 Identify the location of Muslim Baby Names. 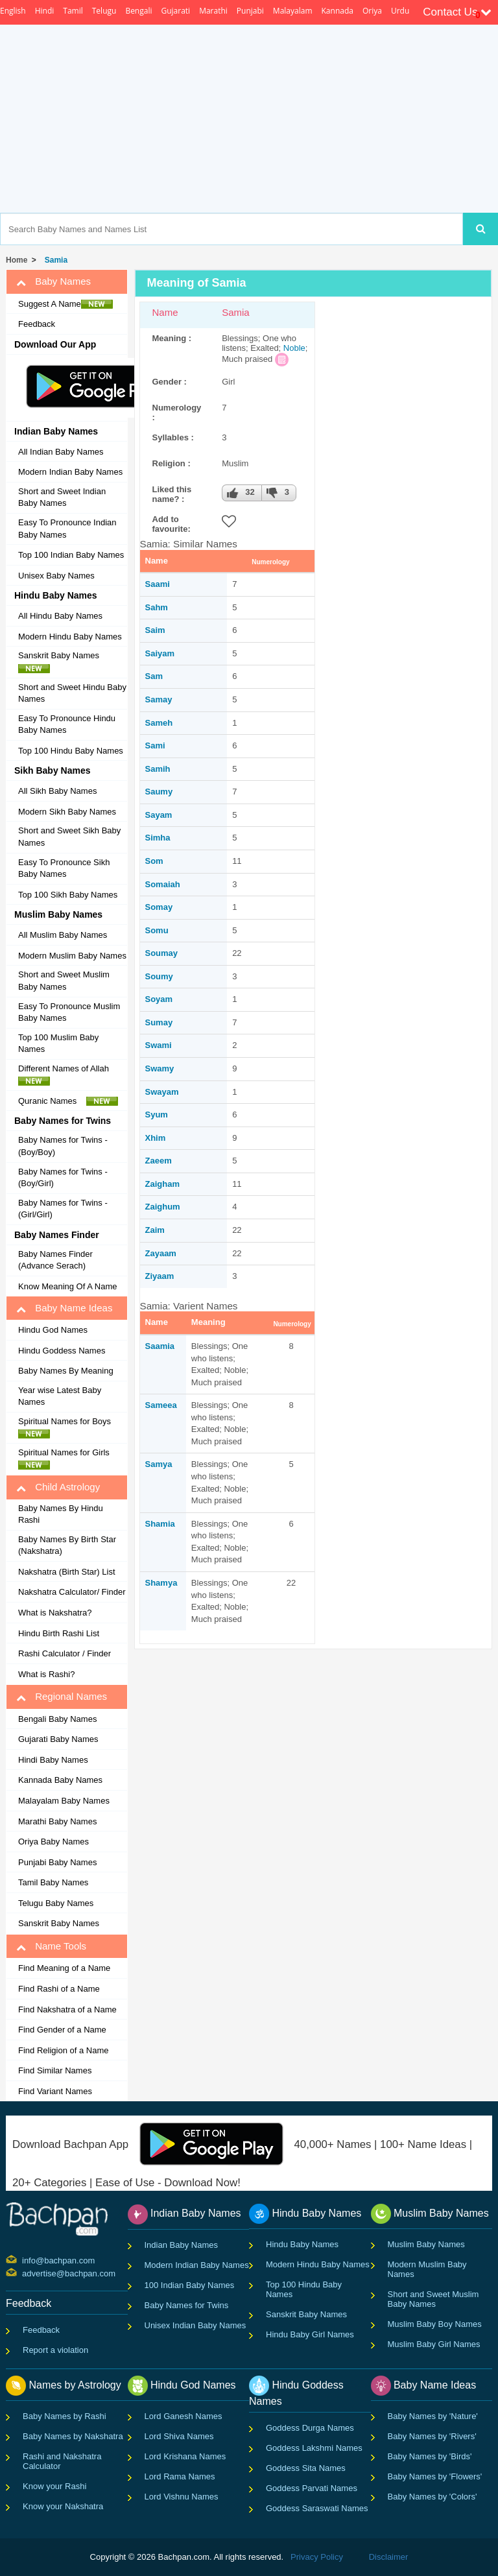
(426, 2244).